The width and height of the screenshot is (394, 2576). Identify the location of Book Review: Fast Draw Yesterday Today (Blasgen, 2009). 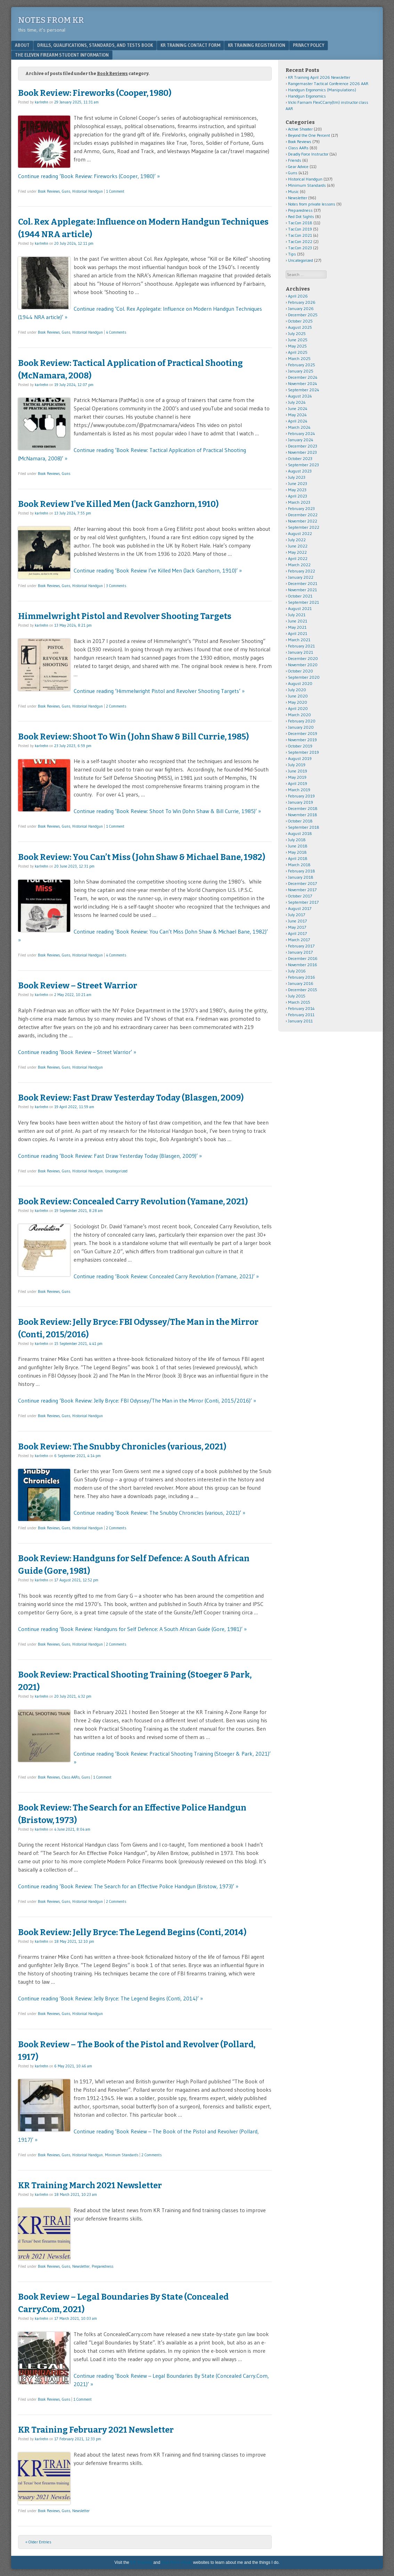
(131, 1098).